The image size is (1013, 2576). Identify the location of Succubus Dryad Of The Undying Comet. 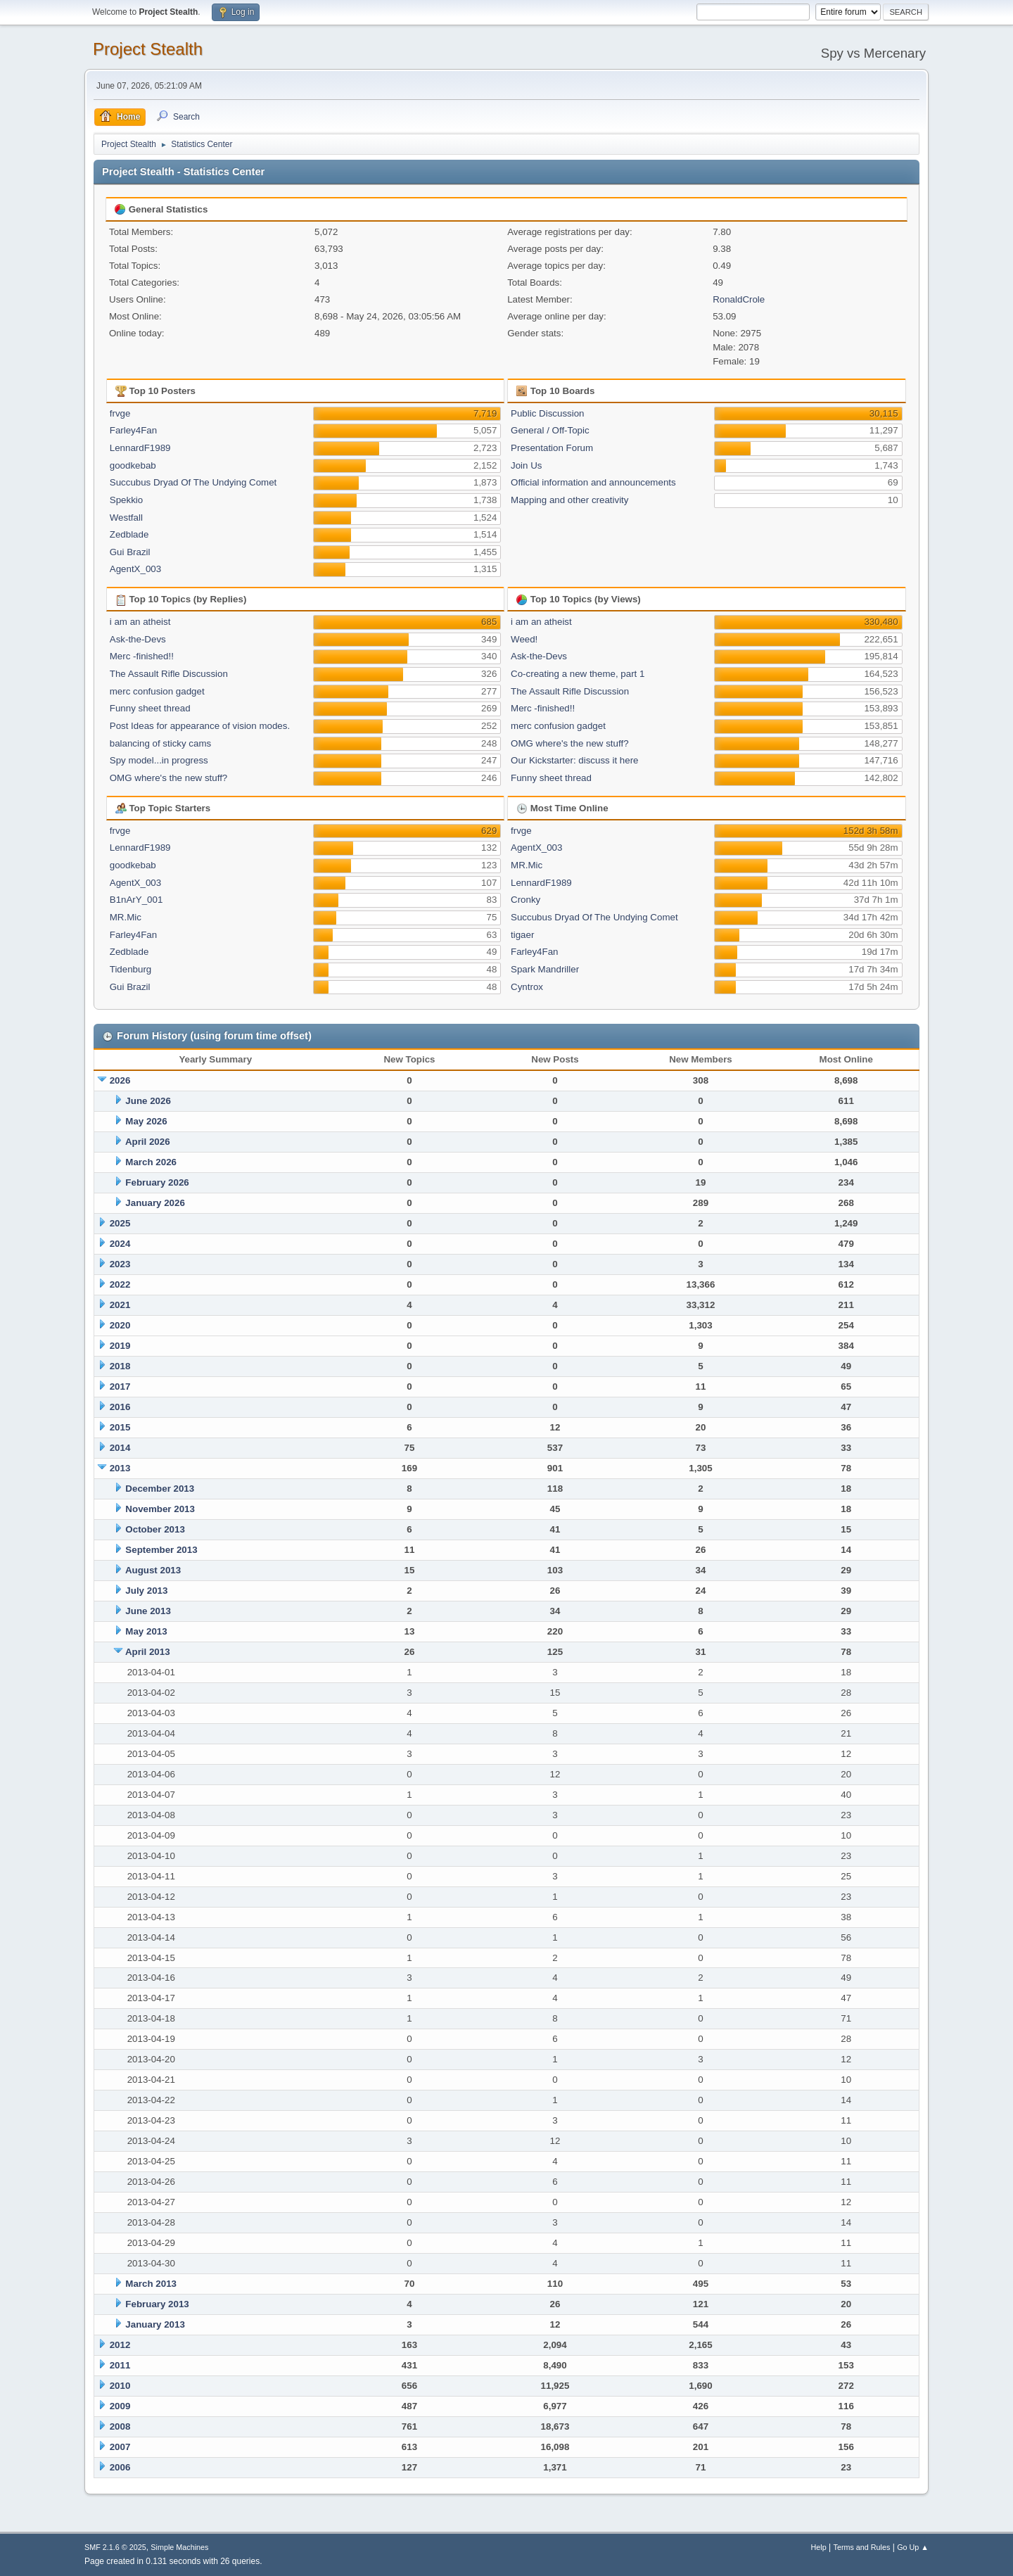
(193, 482).